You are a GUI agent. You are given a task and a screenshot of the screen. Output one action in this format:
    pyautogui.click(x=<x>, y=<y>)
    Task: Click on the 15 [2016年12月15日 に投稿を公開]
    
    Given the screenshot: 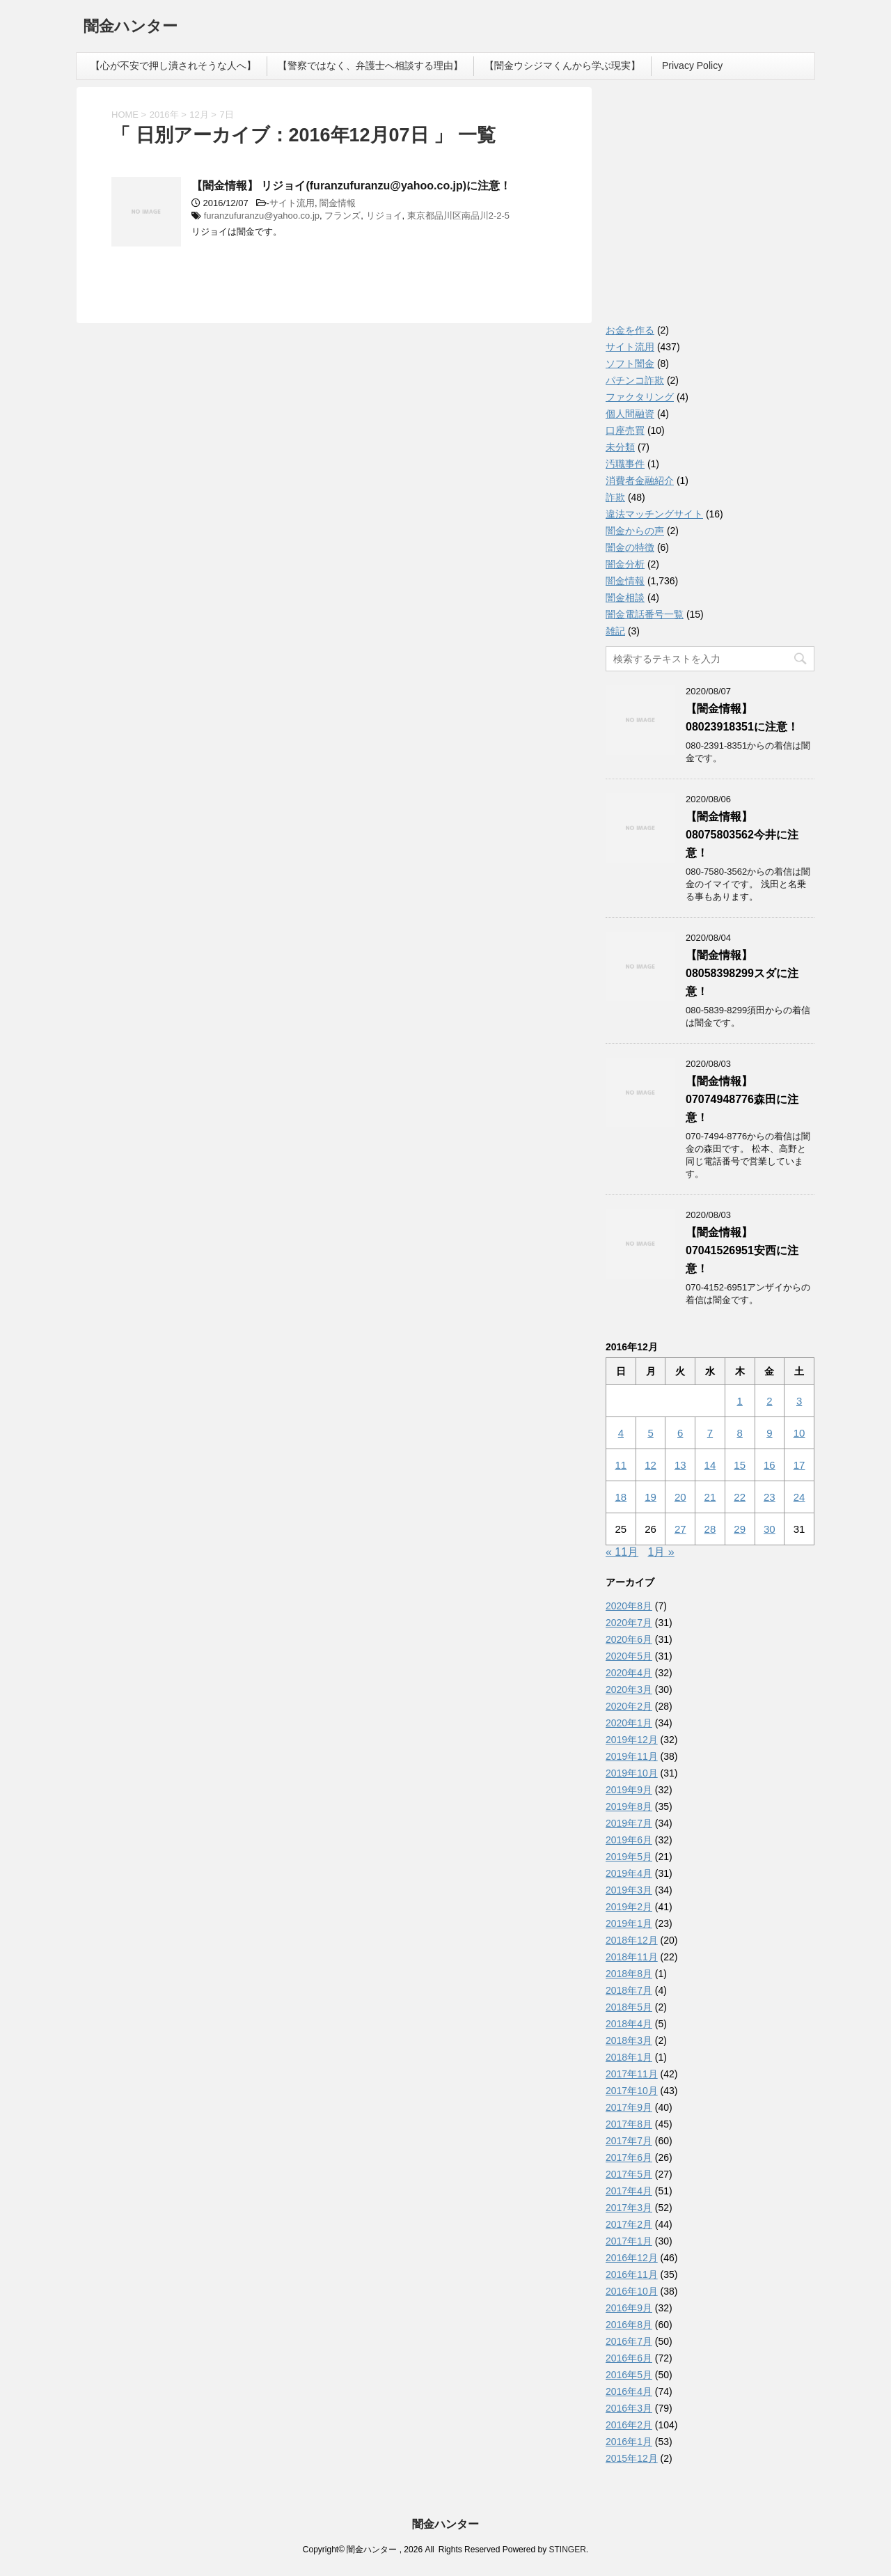 What is the action you would take?
    pyautogui.click(x=740, y=1465)
    